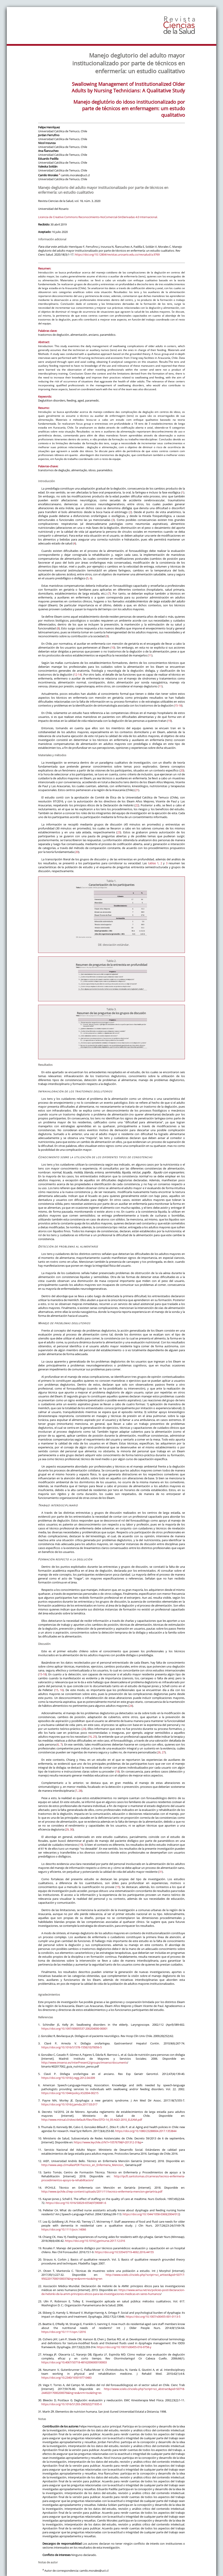  What do you see at coordinates (83, 2165) in the screenshot?
I see `http://www.aiep.cl/mallasPDF/Tecnico_en_Enfermeria_Mencion_` at bounding box center [83, 2165].